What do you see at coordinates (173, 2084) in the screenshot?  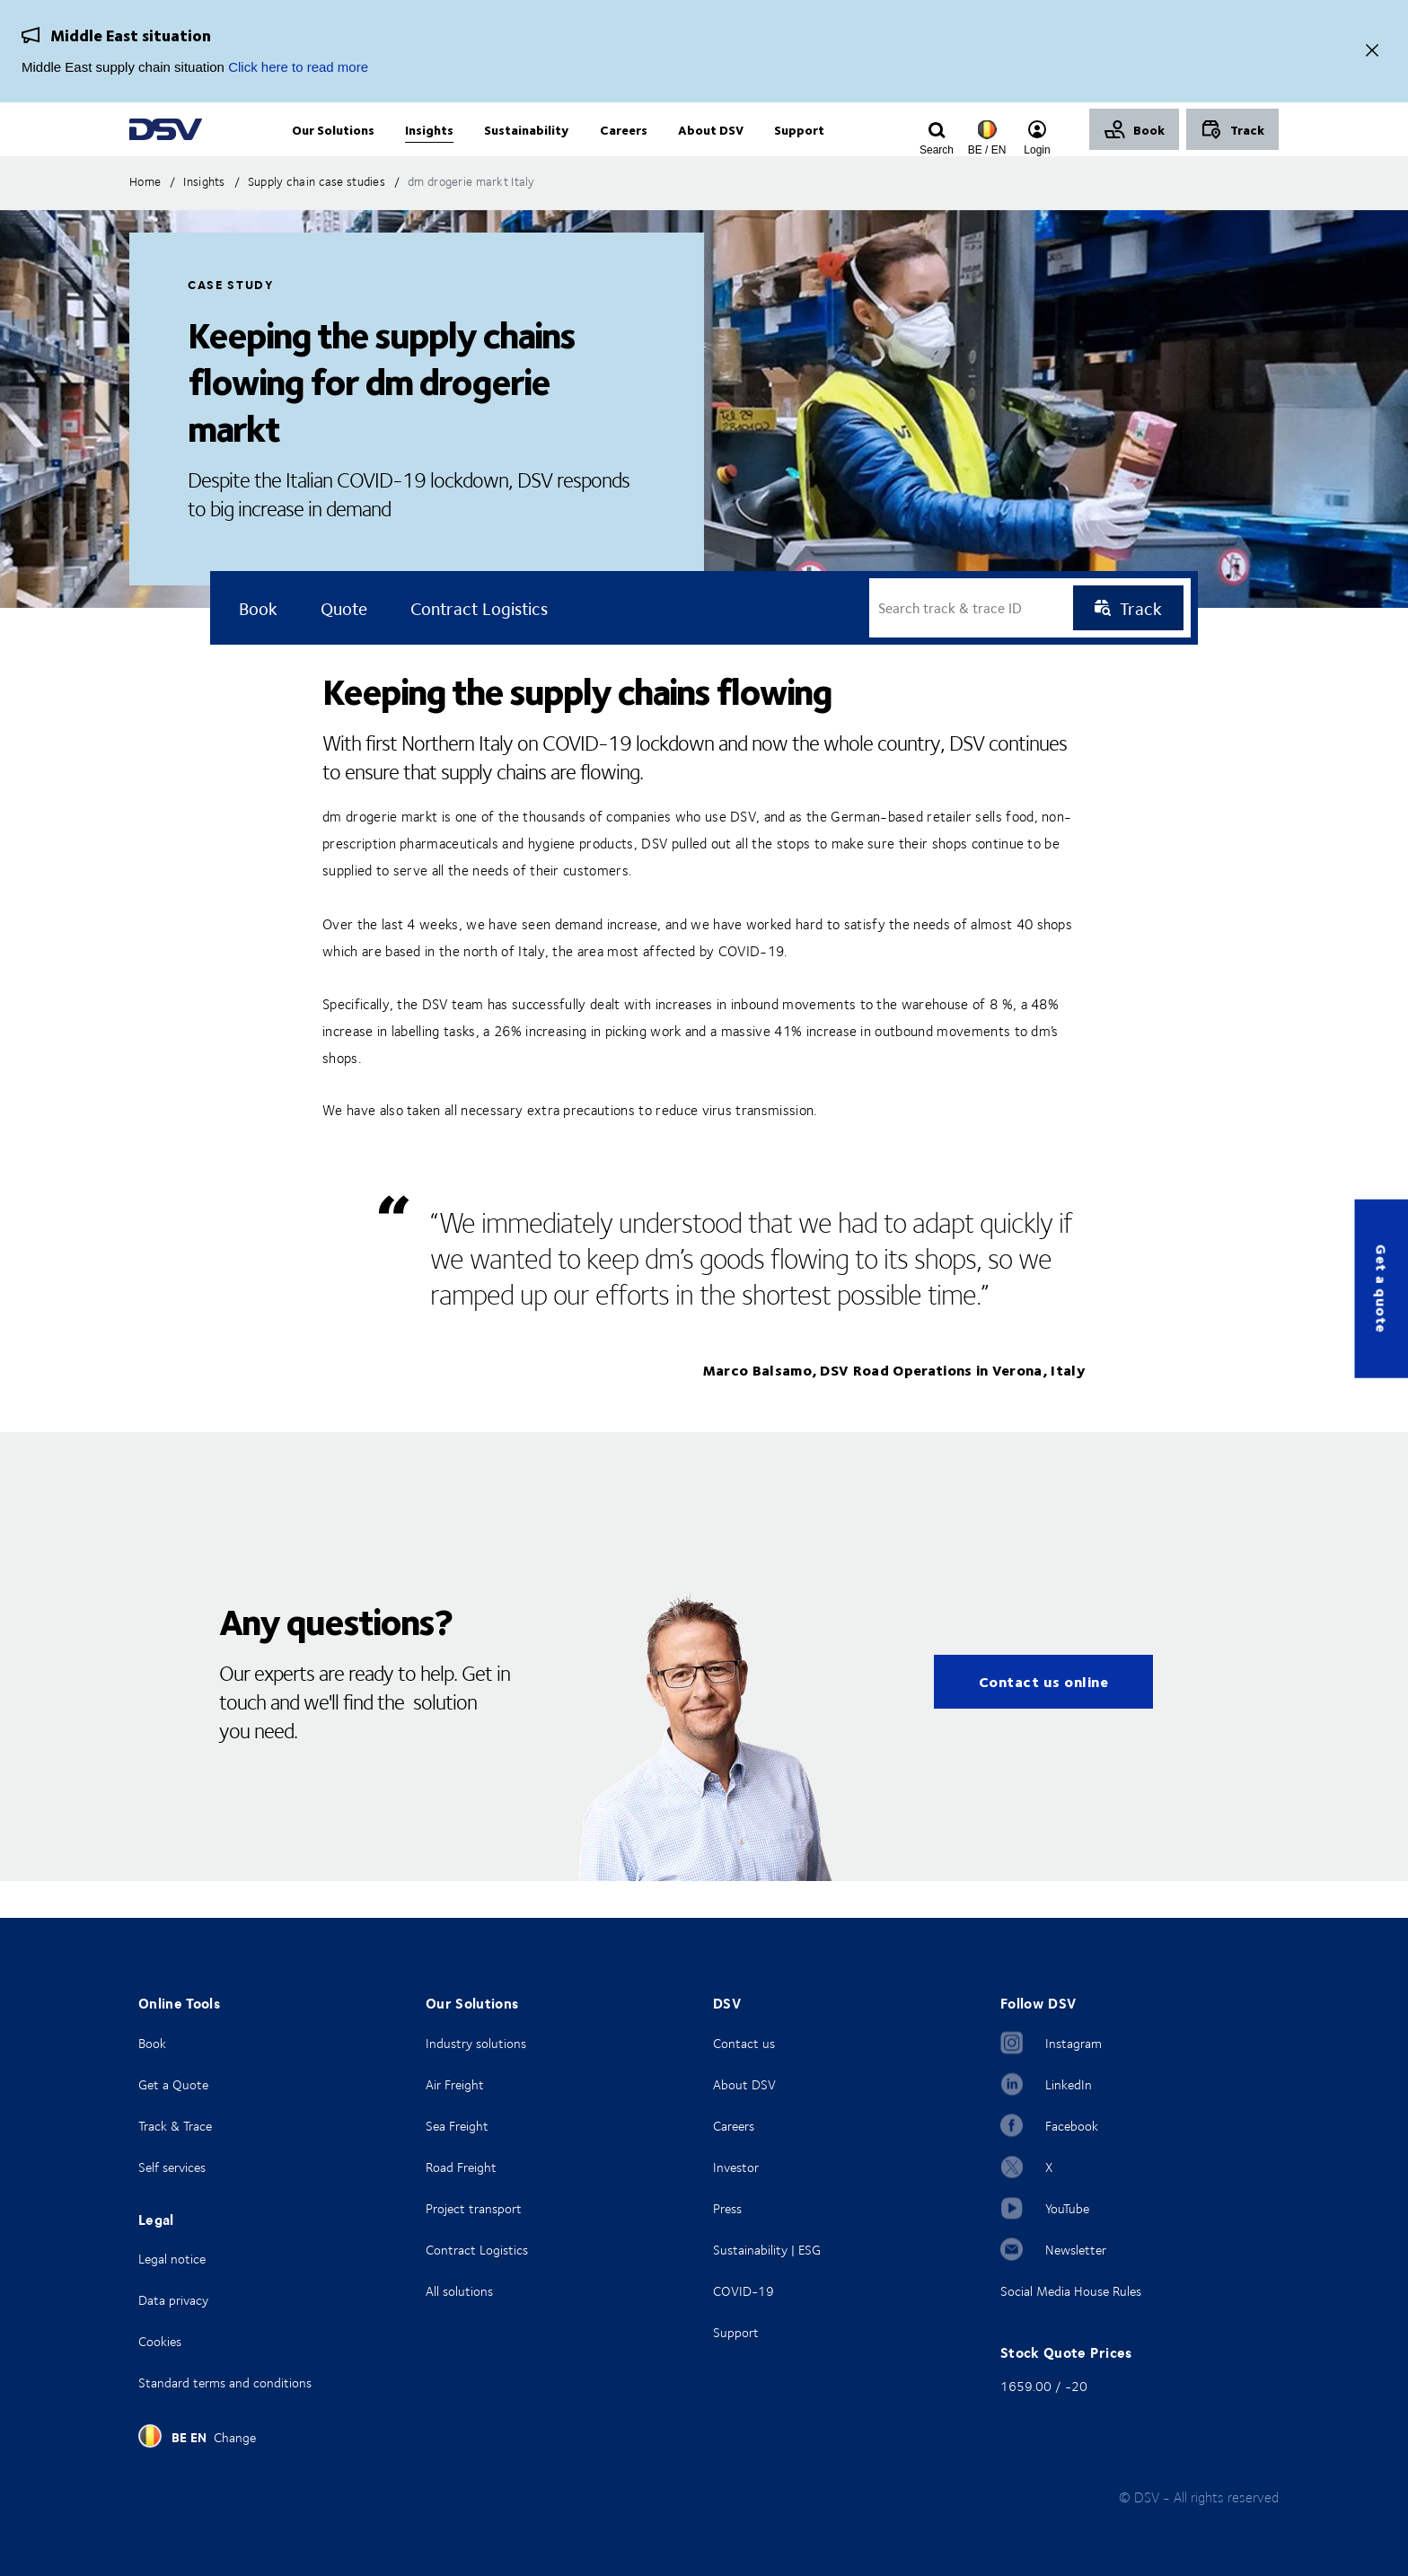 I see `Get a Quote` at bounding box center [173, 2084].